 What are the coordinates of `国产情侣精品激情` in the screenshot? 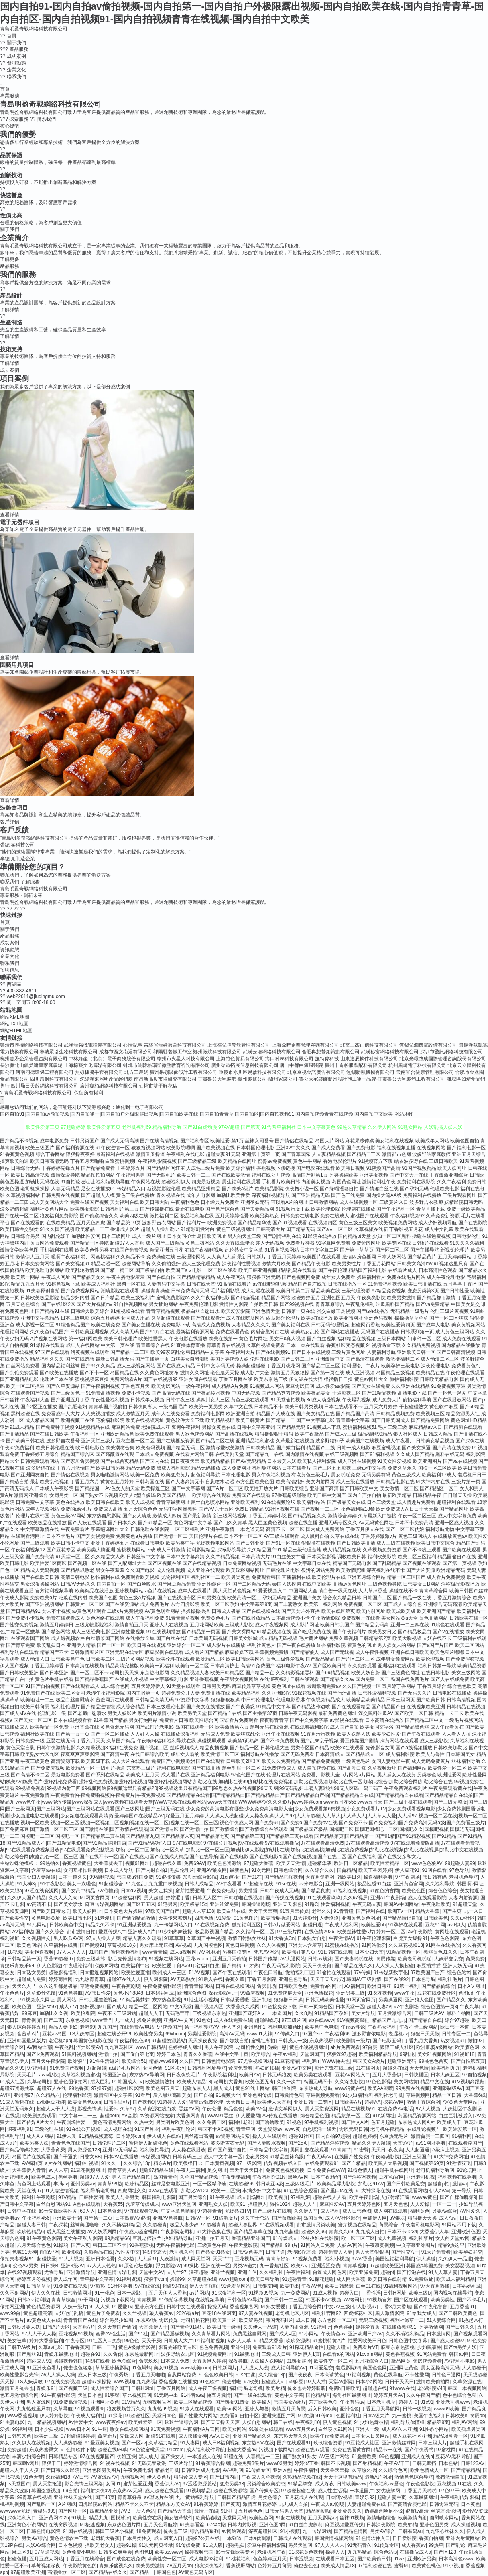 It's located at (136, 1918).